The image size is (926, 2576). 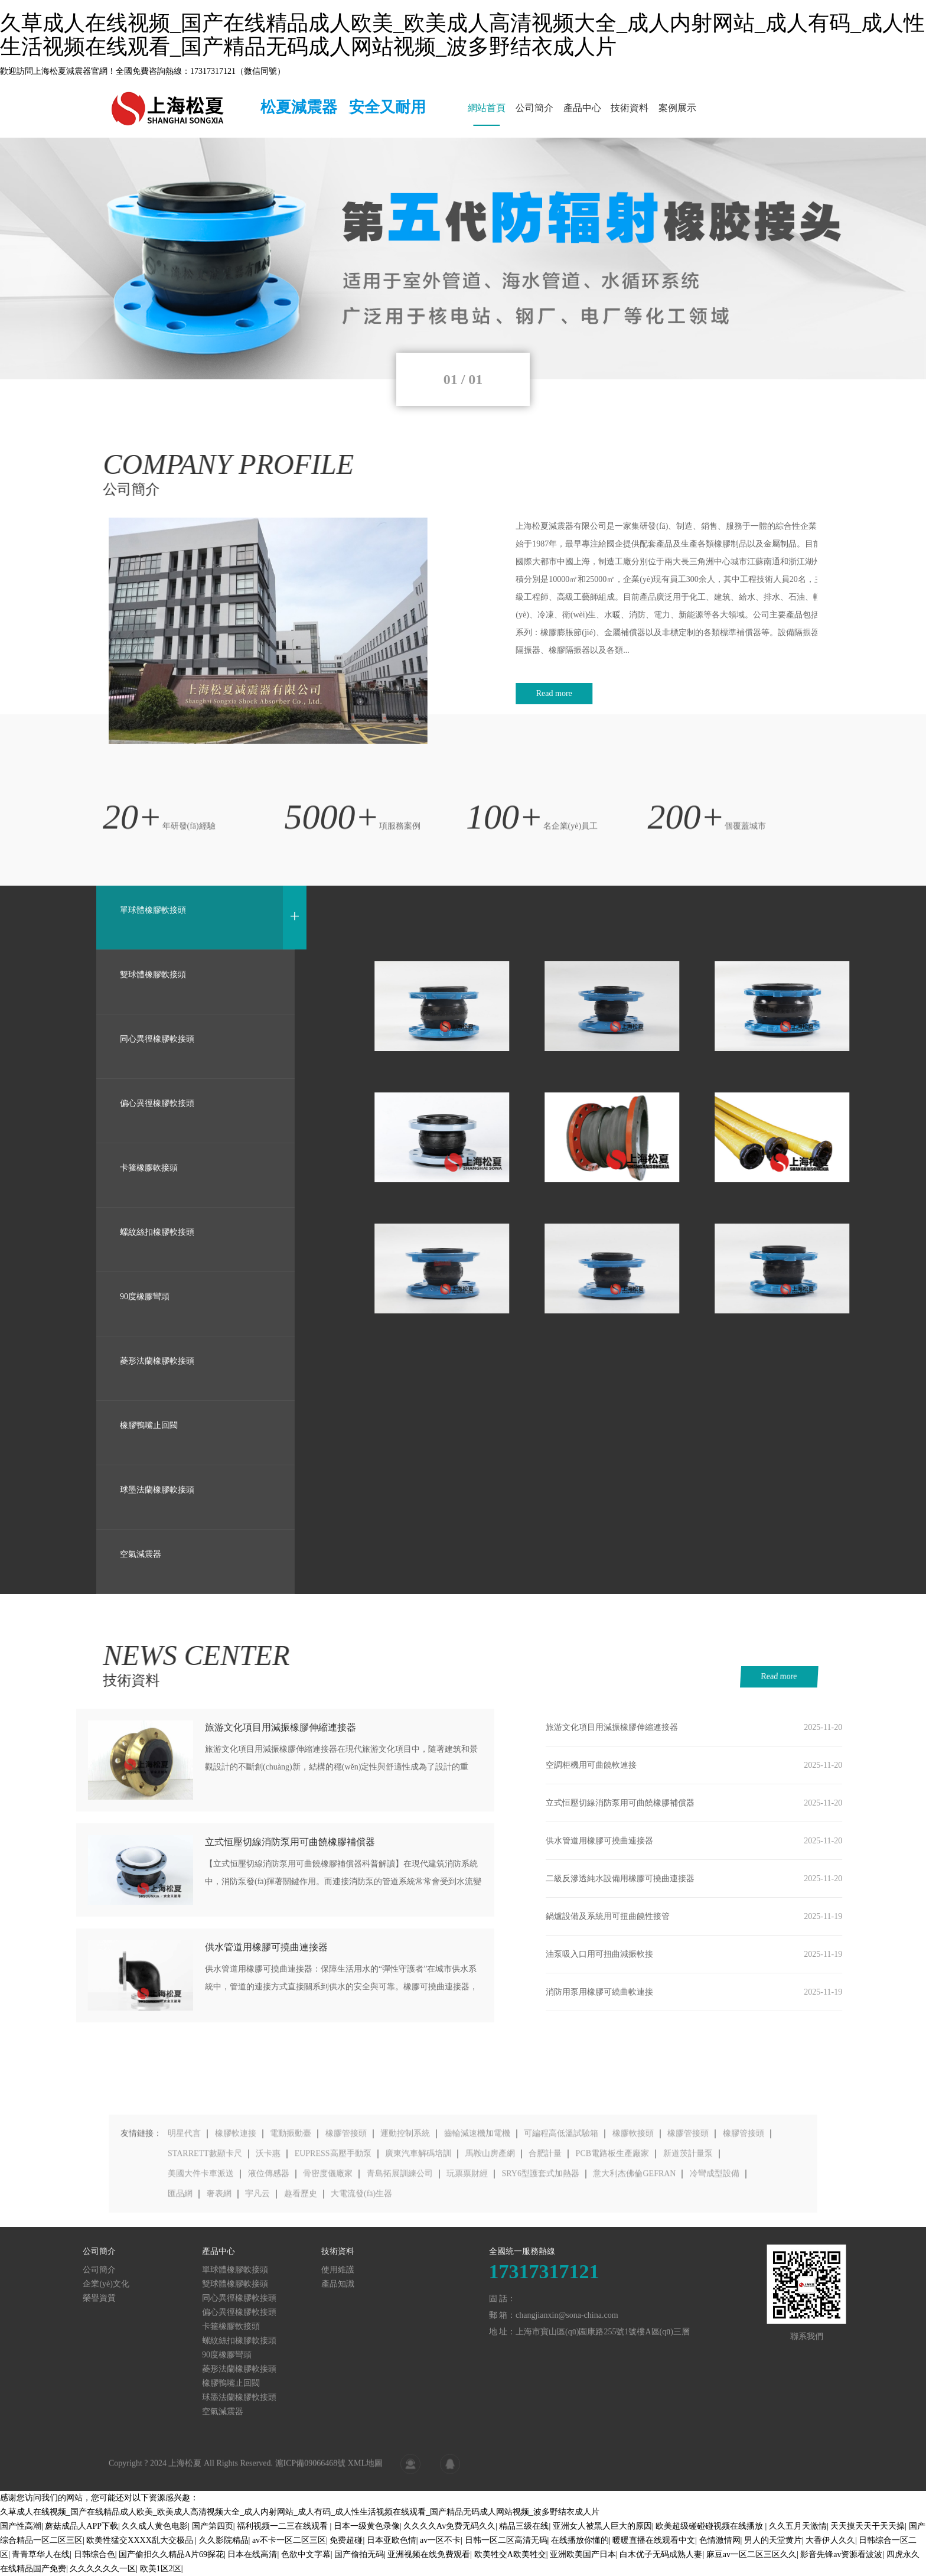 What do you see at coordinates (463, 258) in the screenshot?
I see `[tabpanel]` at bounding box center [463, 258].